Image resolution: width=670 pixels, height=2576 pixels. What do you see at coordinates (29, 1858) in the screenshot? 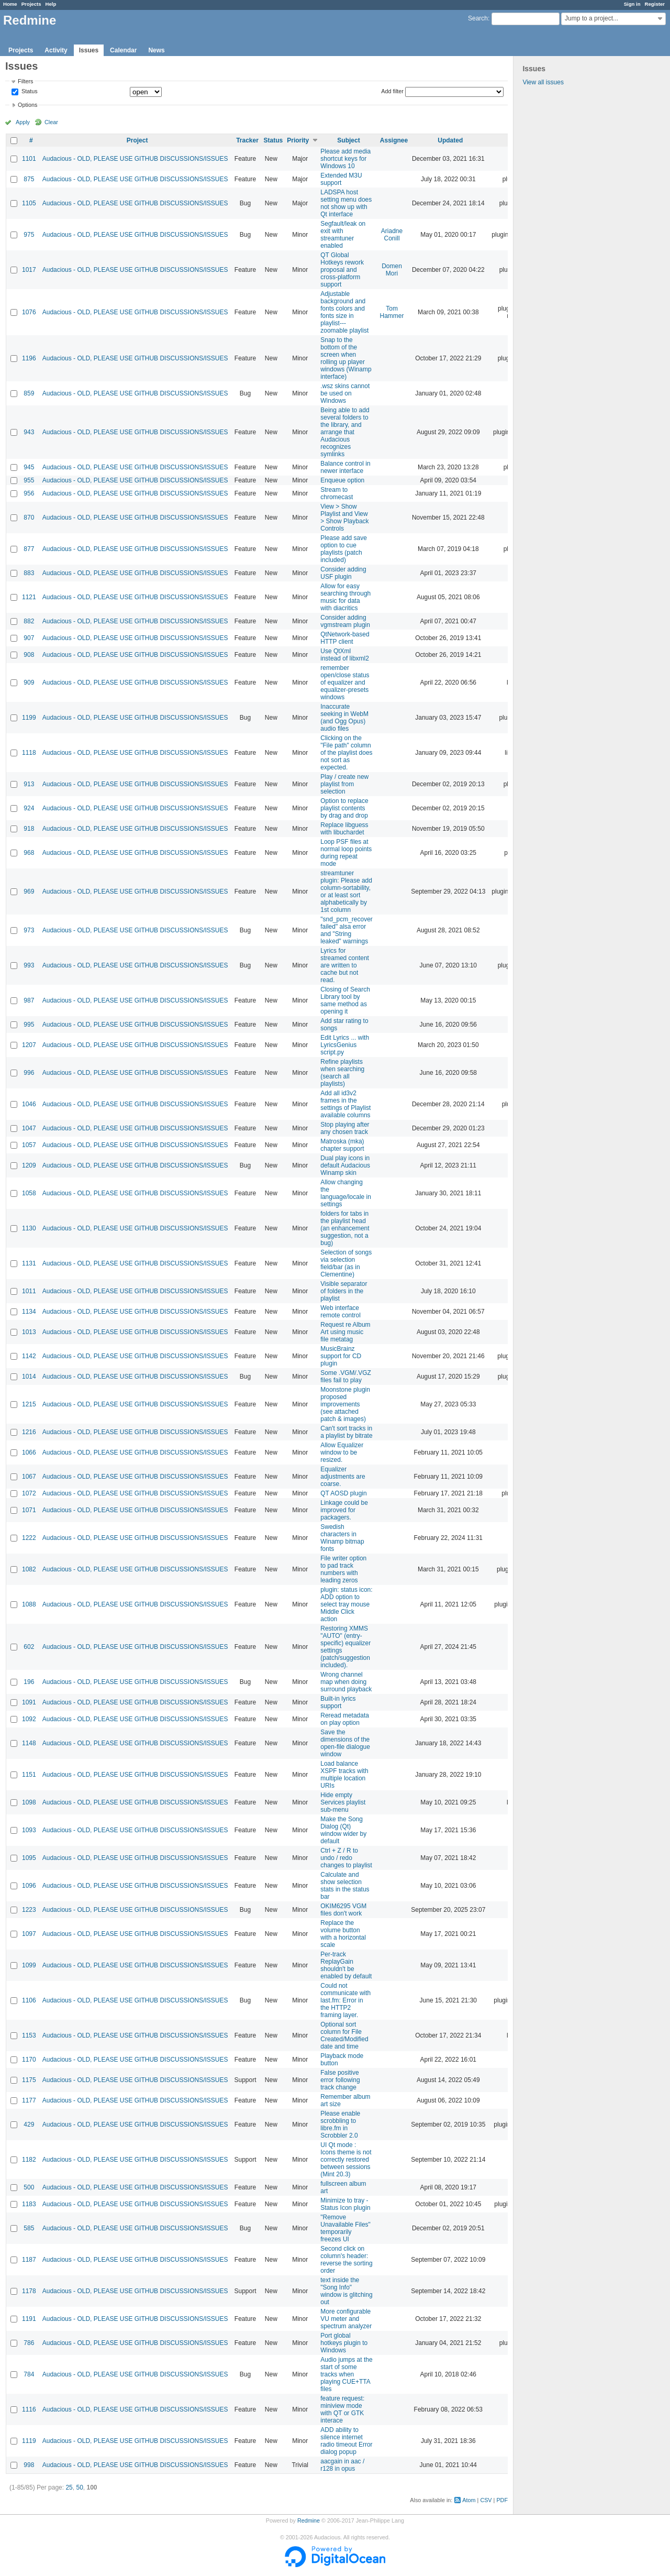
I see `1095` at bounding box center [29, 1858].